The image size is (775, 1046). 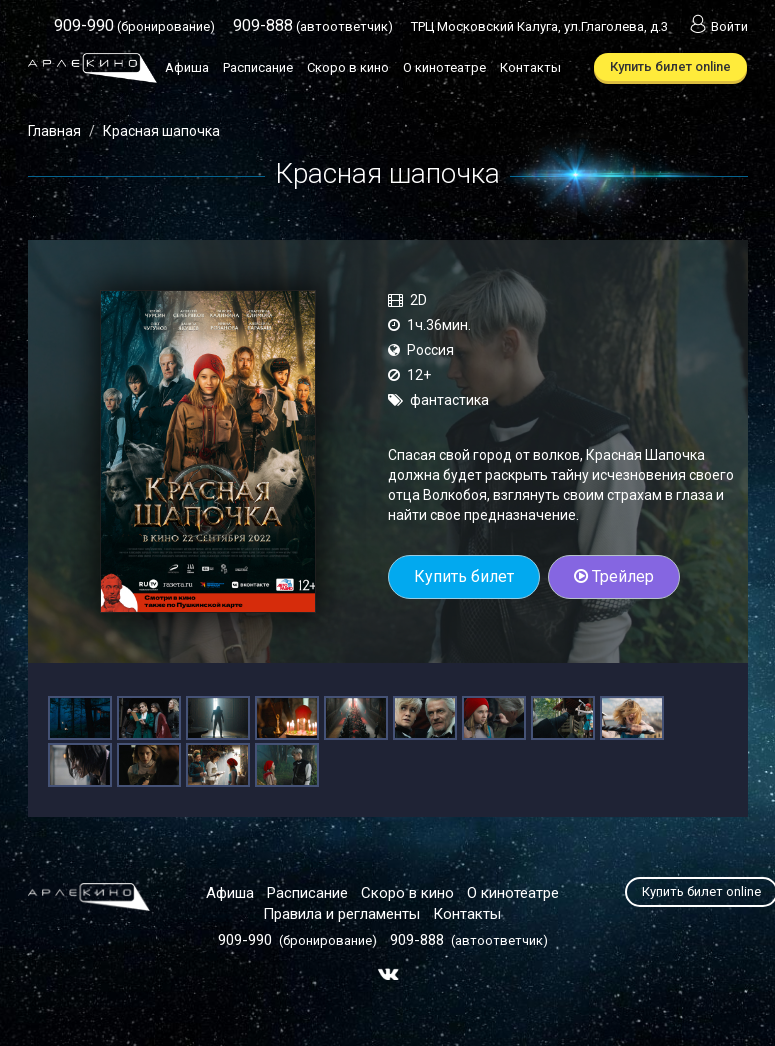 I want to click on Афиша, so click(x=187, y=67).